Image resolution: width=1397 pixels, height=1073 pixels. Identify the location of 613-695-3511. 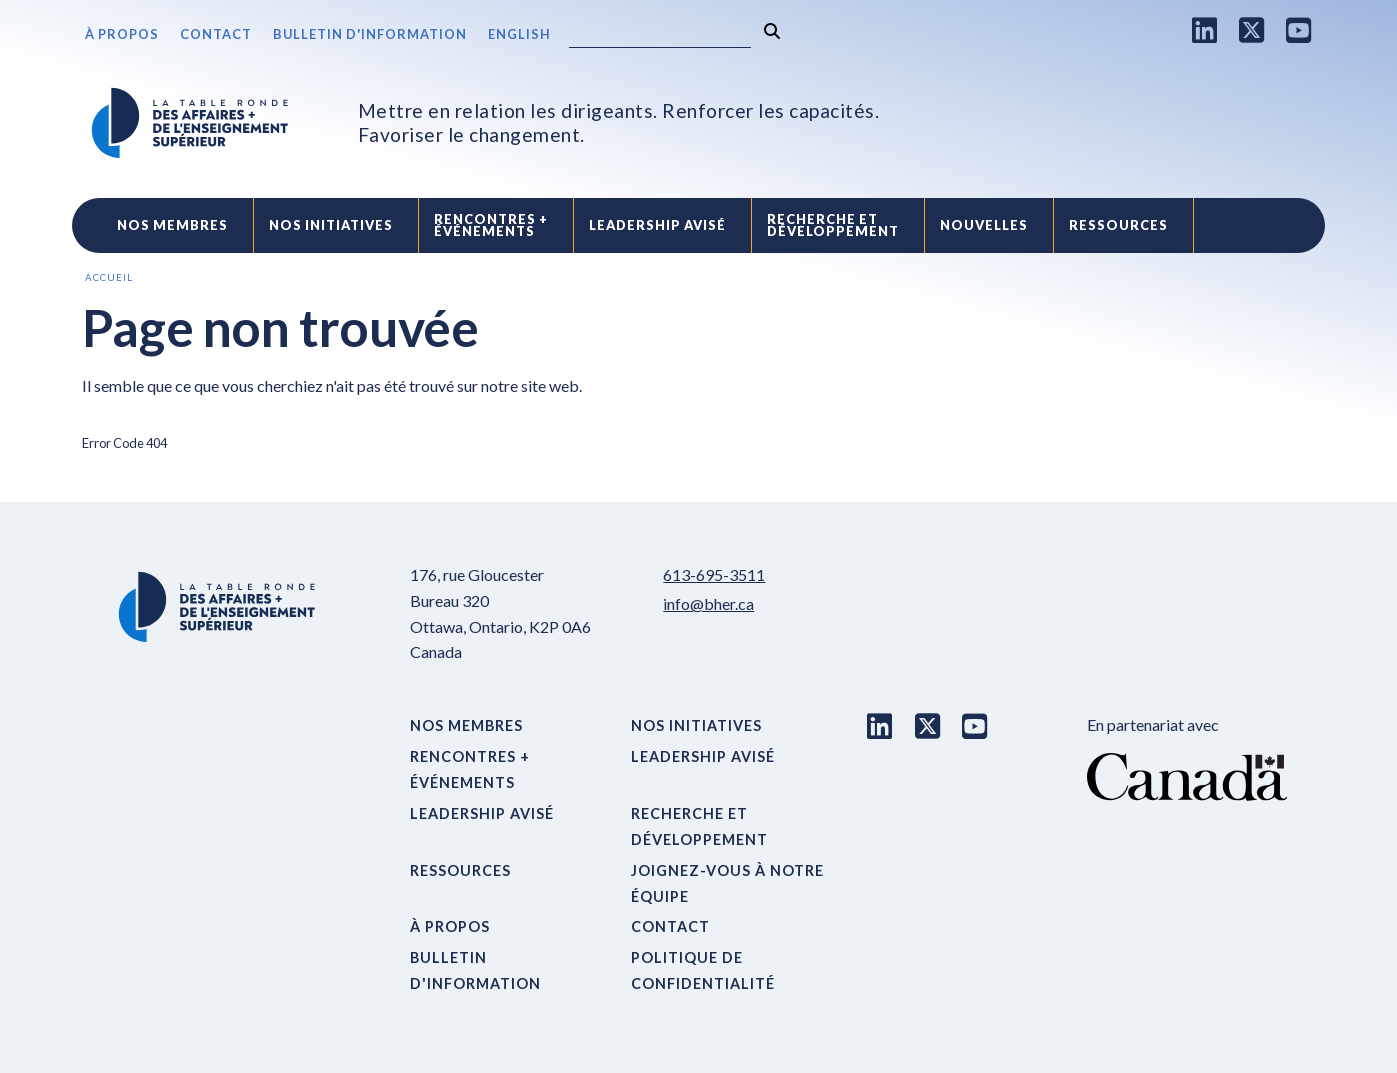
(714, 574).